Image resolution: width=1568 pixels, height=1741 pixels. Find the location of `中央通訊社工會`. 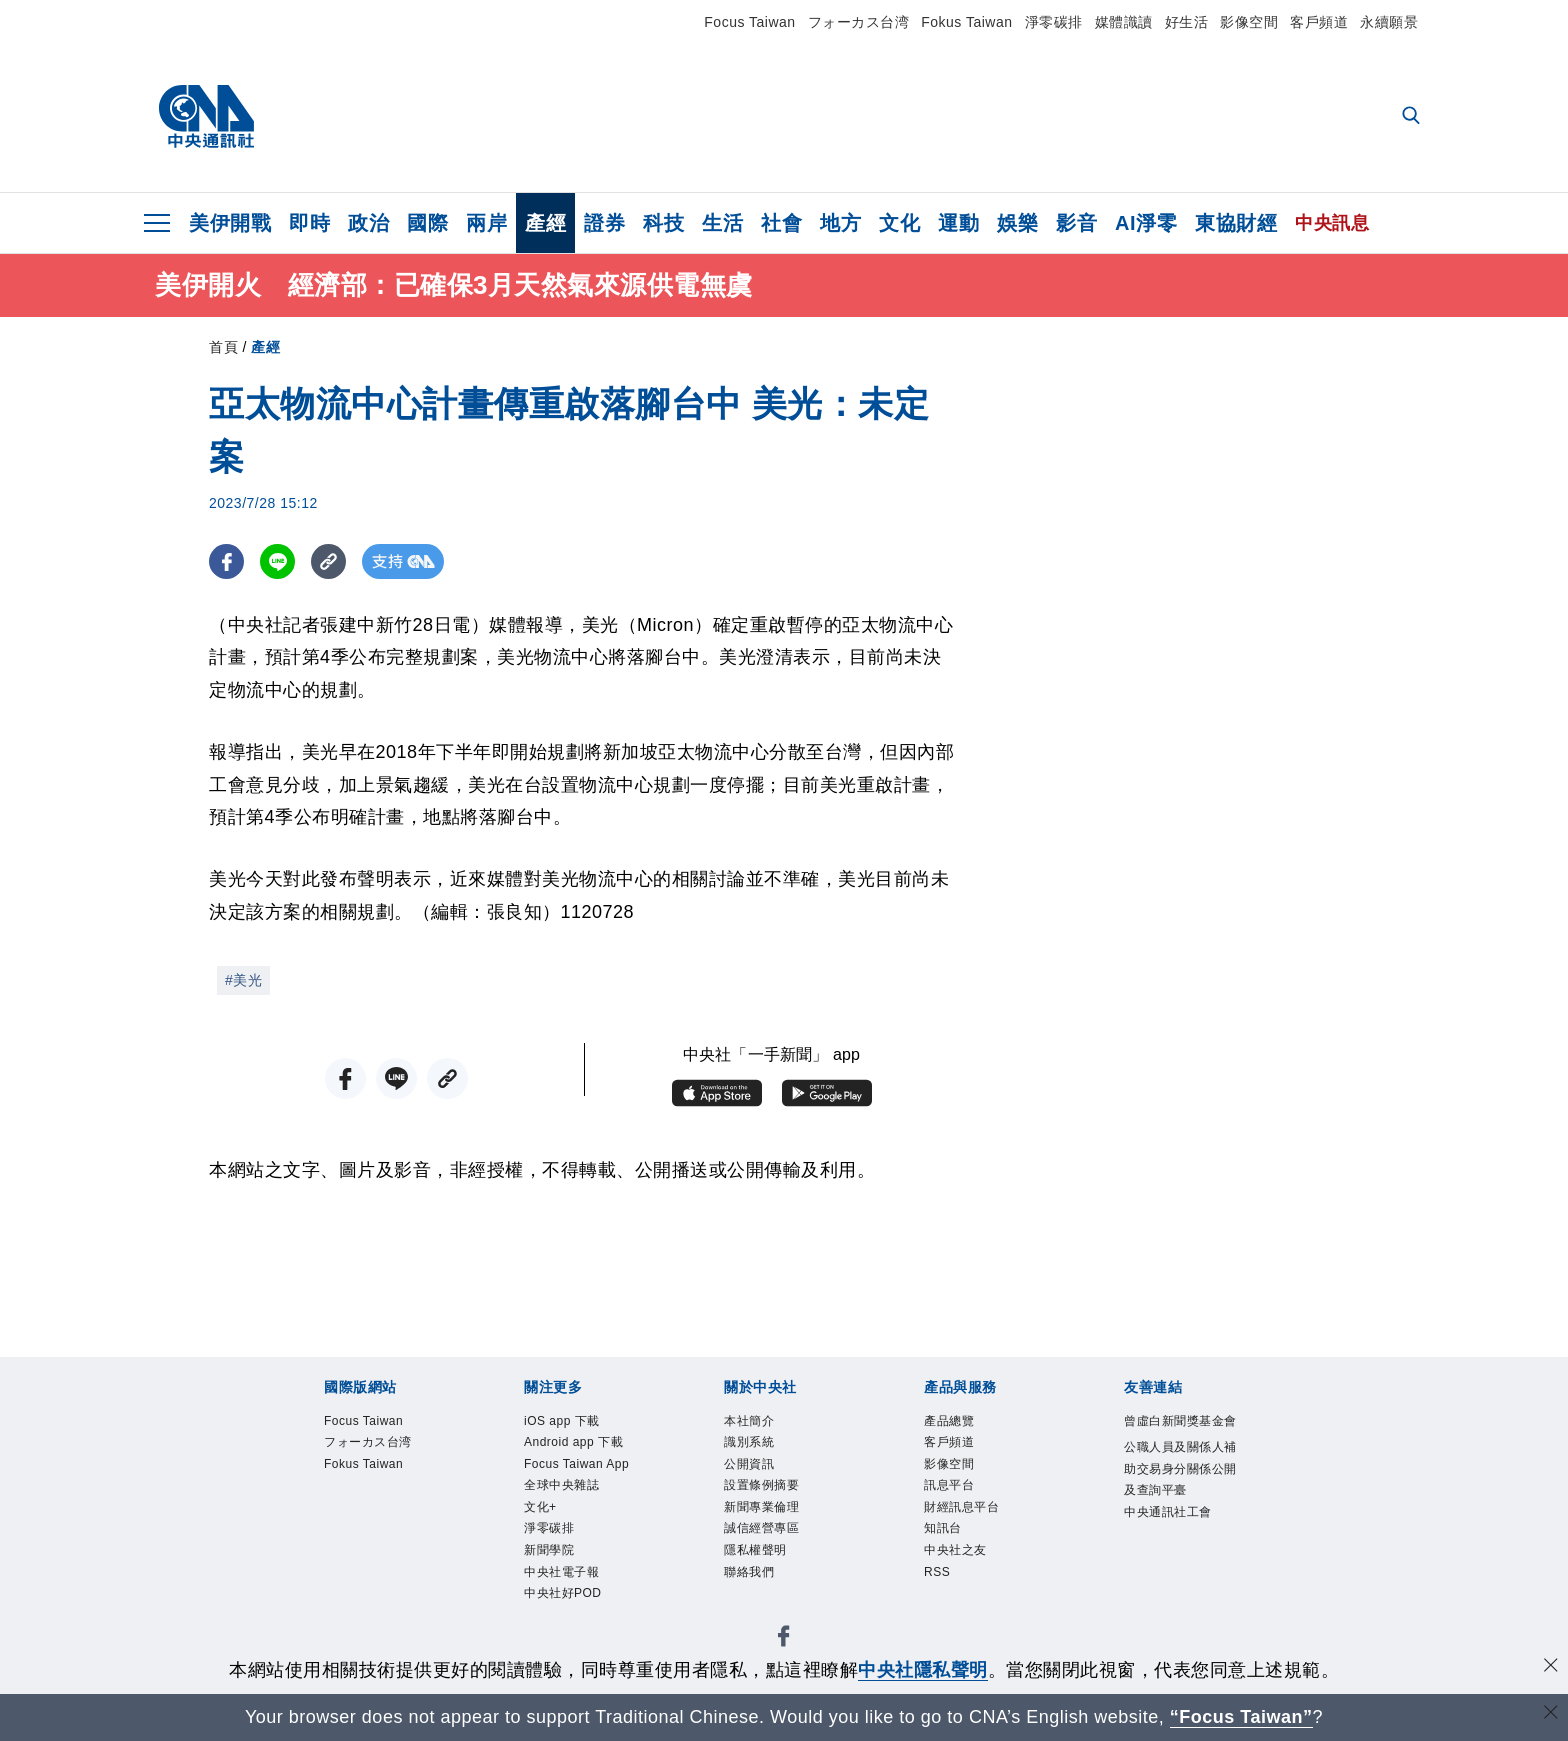

中央通訊社工會 is located at coordinates (1175, 1543).